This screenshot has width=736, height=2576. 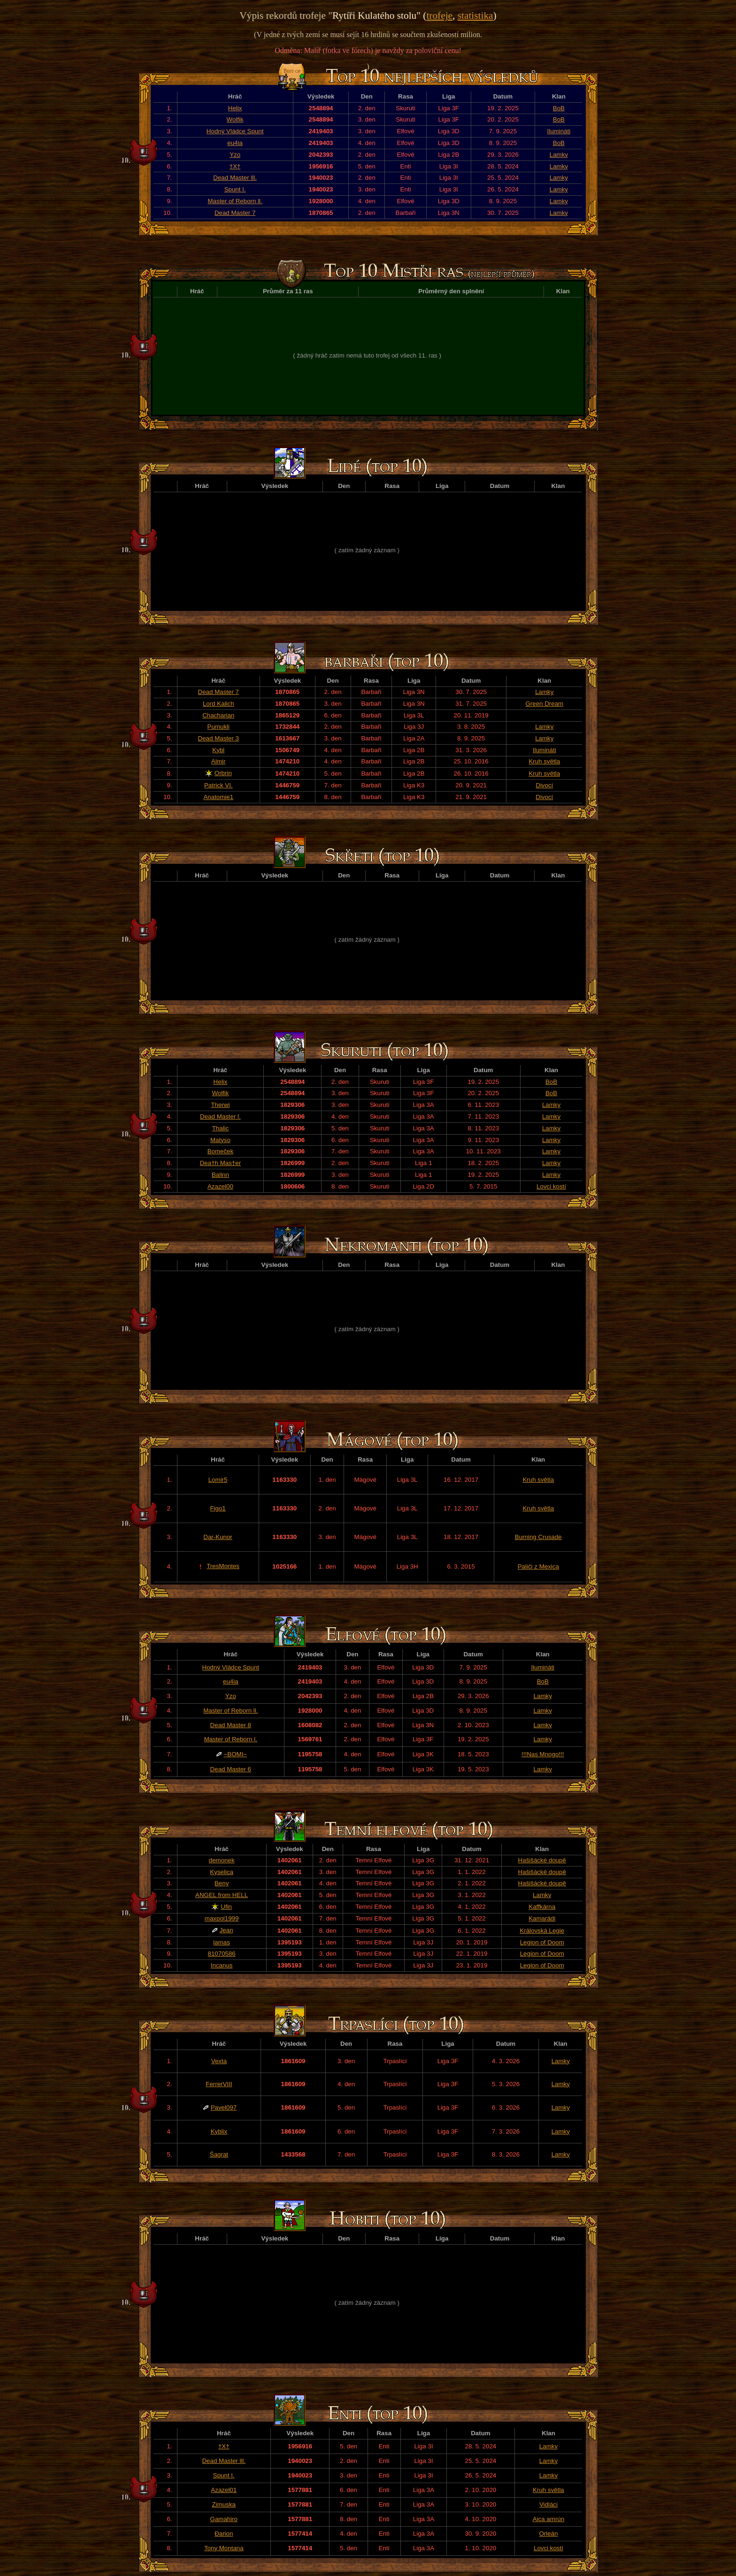 What do you see at coordinates (230, 1739) in the screenshot?
I see `Master of Reborn l.` at bounding box center [230, 1739].